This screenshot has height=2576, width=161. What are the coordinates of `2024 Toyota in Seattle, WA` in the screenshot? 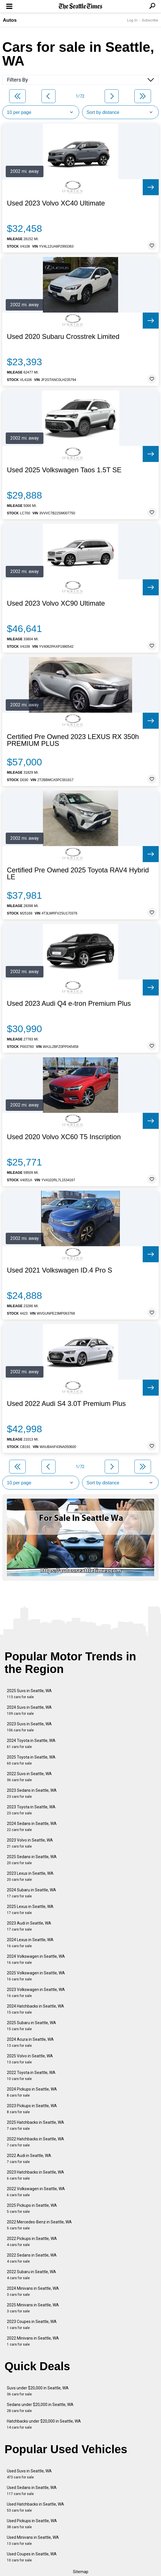 It's located at (31, 1743).